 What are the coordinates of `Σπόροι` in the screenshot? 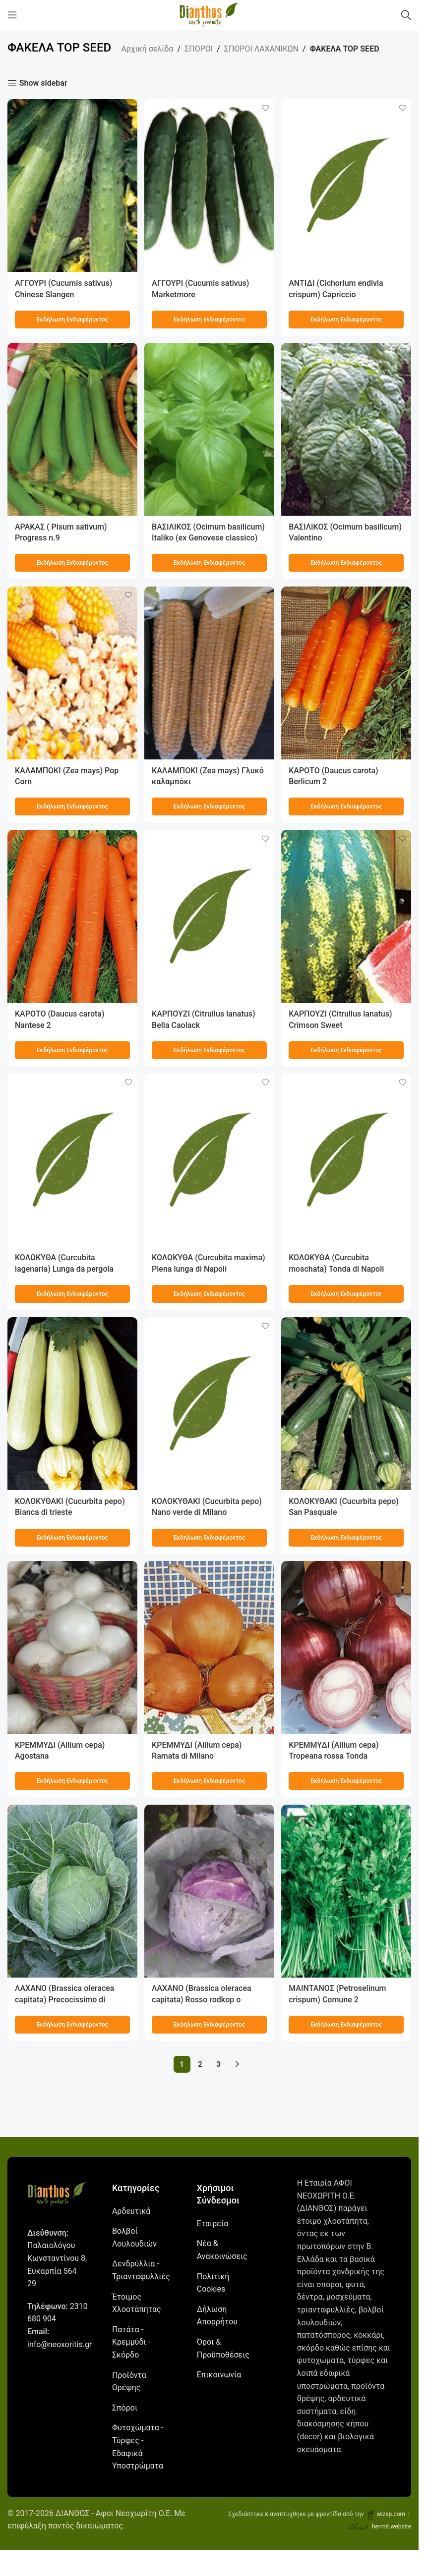 It's located at (124, 2407).